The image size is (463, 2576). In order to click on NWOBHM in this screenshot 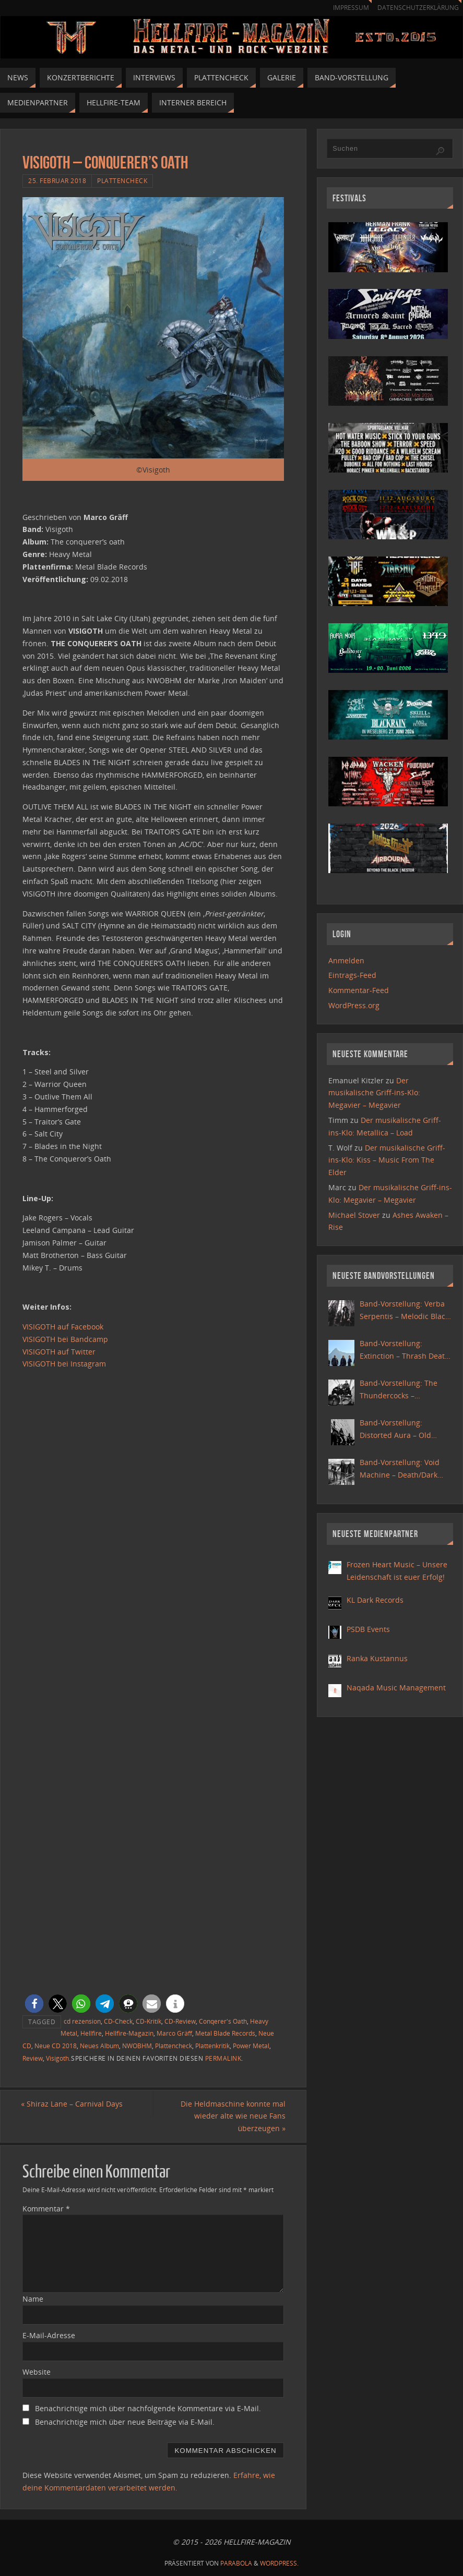, I will do `click(137, 2045)`.